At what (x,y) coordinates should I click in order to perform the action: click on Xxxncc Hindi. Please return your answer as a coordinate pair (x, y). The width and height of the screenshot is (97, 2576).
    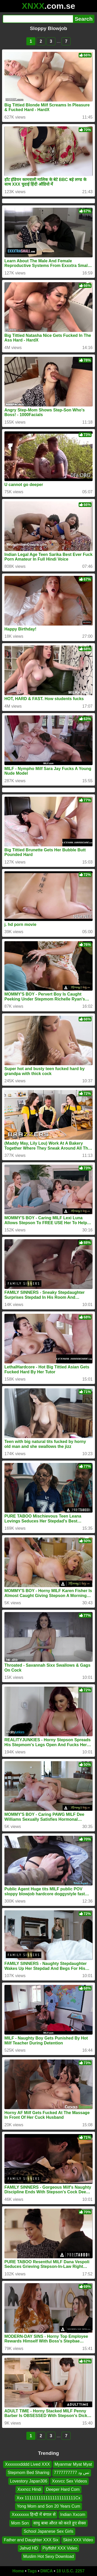
    Looking at the image, I should click on (29, 2489).